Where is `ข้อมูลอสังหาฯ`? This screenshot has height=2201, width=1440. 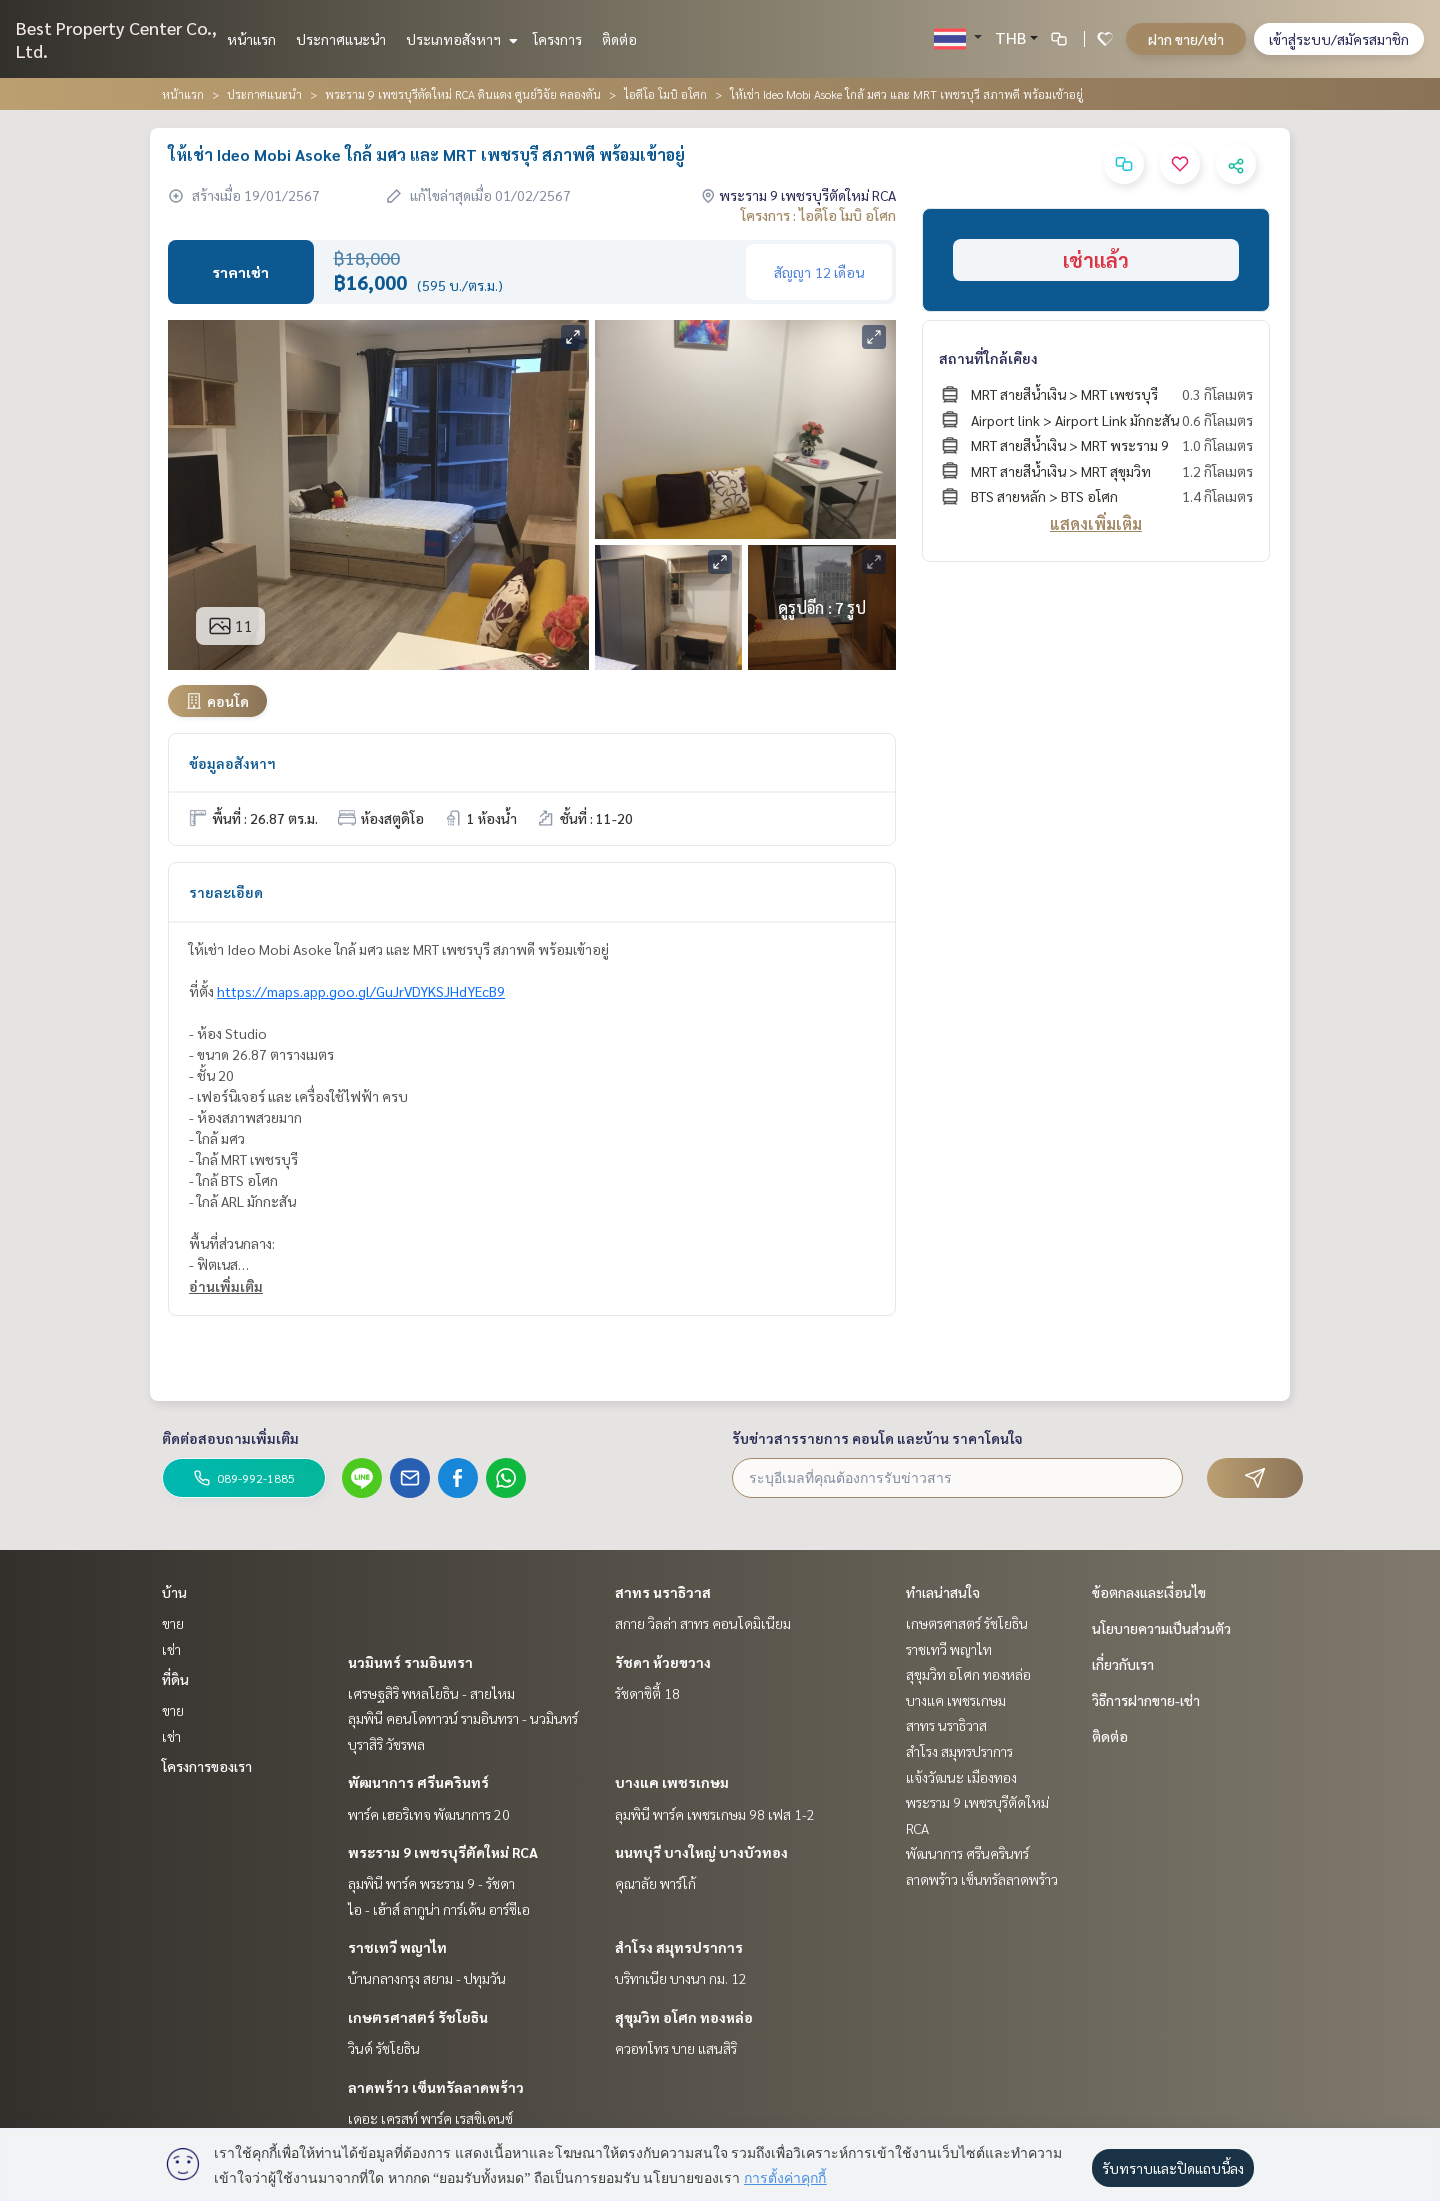
ข้อมูลอสังหาฯ is located at coordinates (232, 763).